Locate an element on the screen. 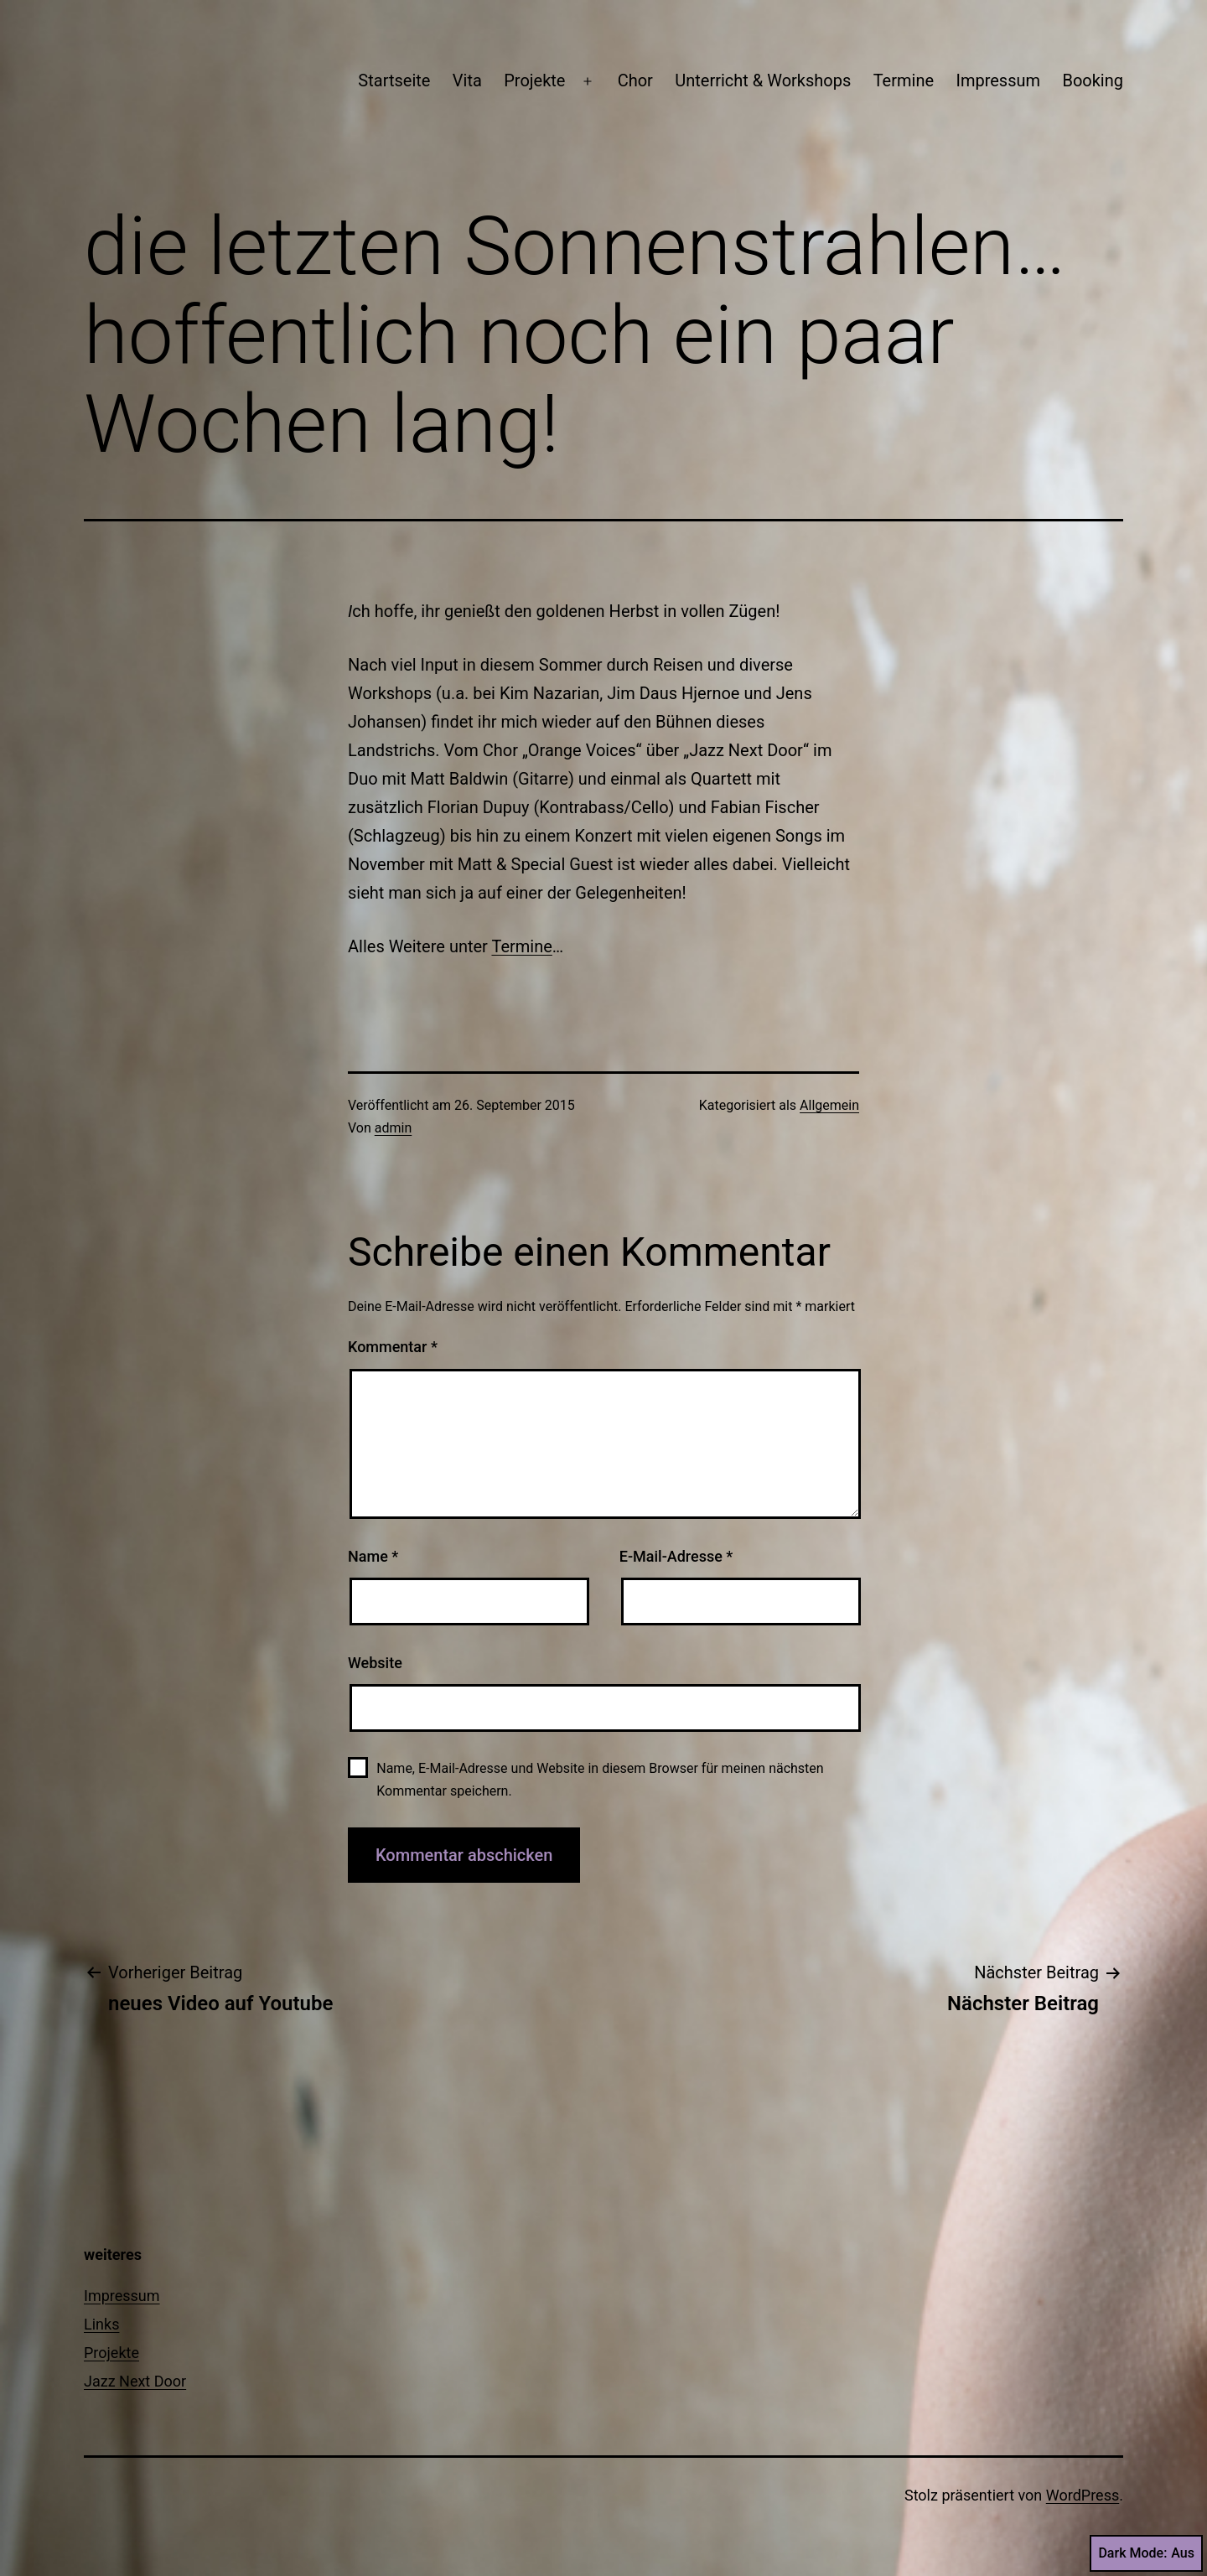  Jazz Next Door is located at coordinates (135, 2381).